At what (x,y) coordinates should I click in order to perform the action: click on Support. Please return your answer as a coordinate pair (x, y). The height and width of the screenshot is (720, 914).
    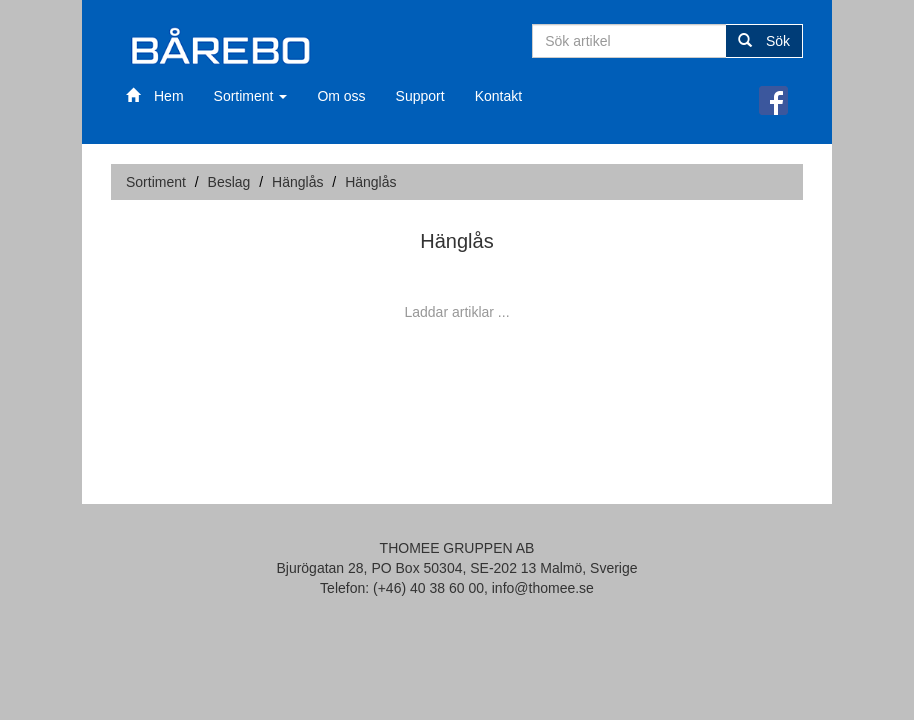
    Looking at the image, I should click on (420, 96).